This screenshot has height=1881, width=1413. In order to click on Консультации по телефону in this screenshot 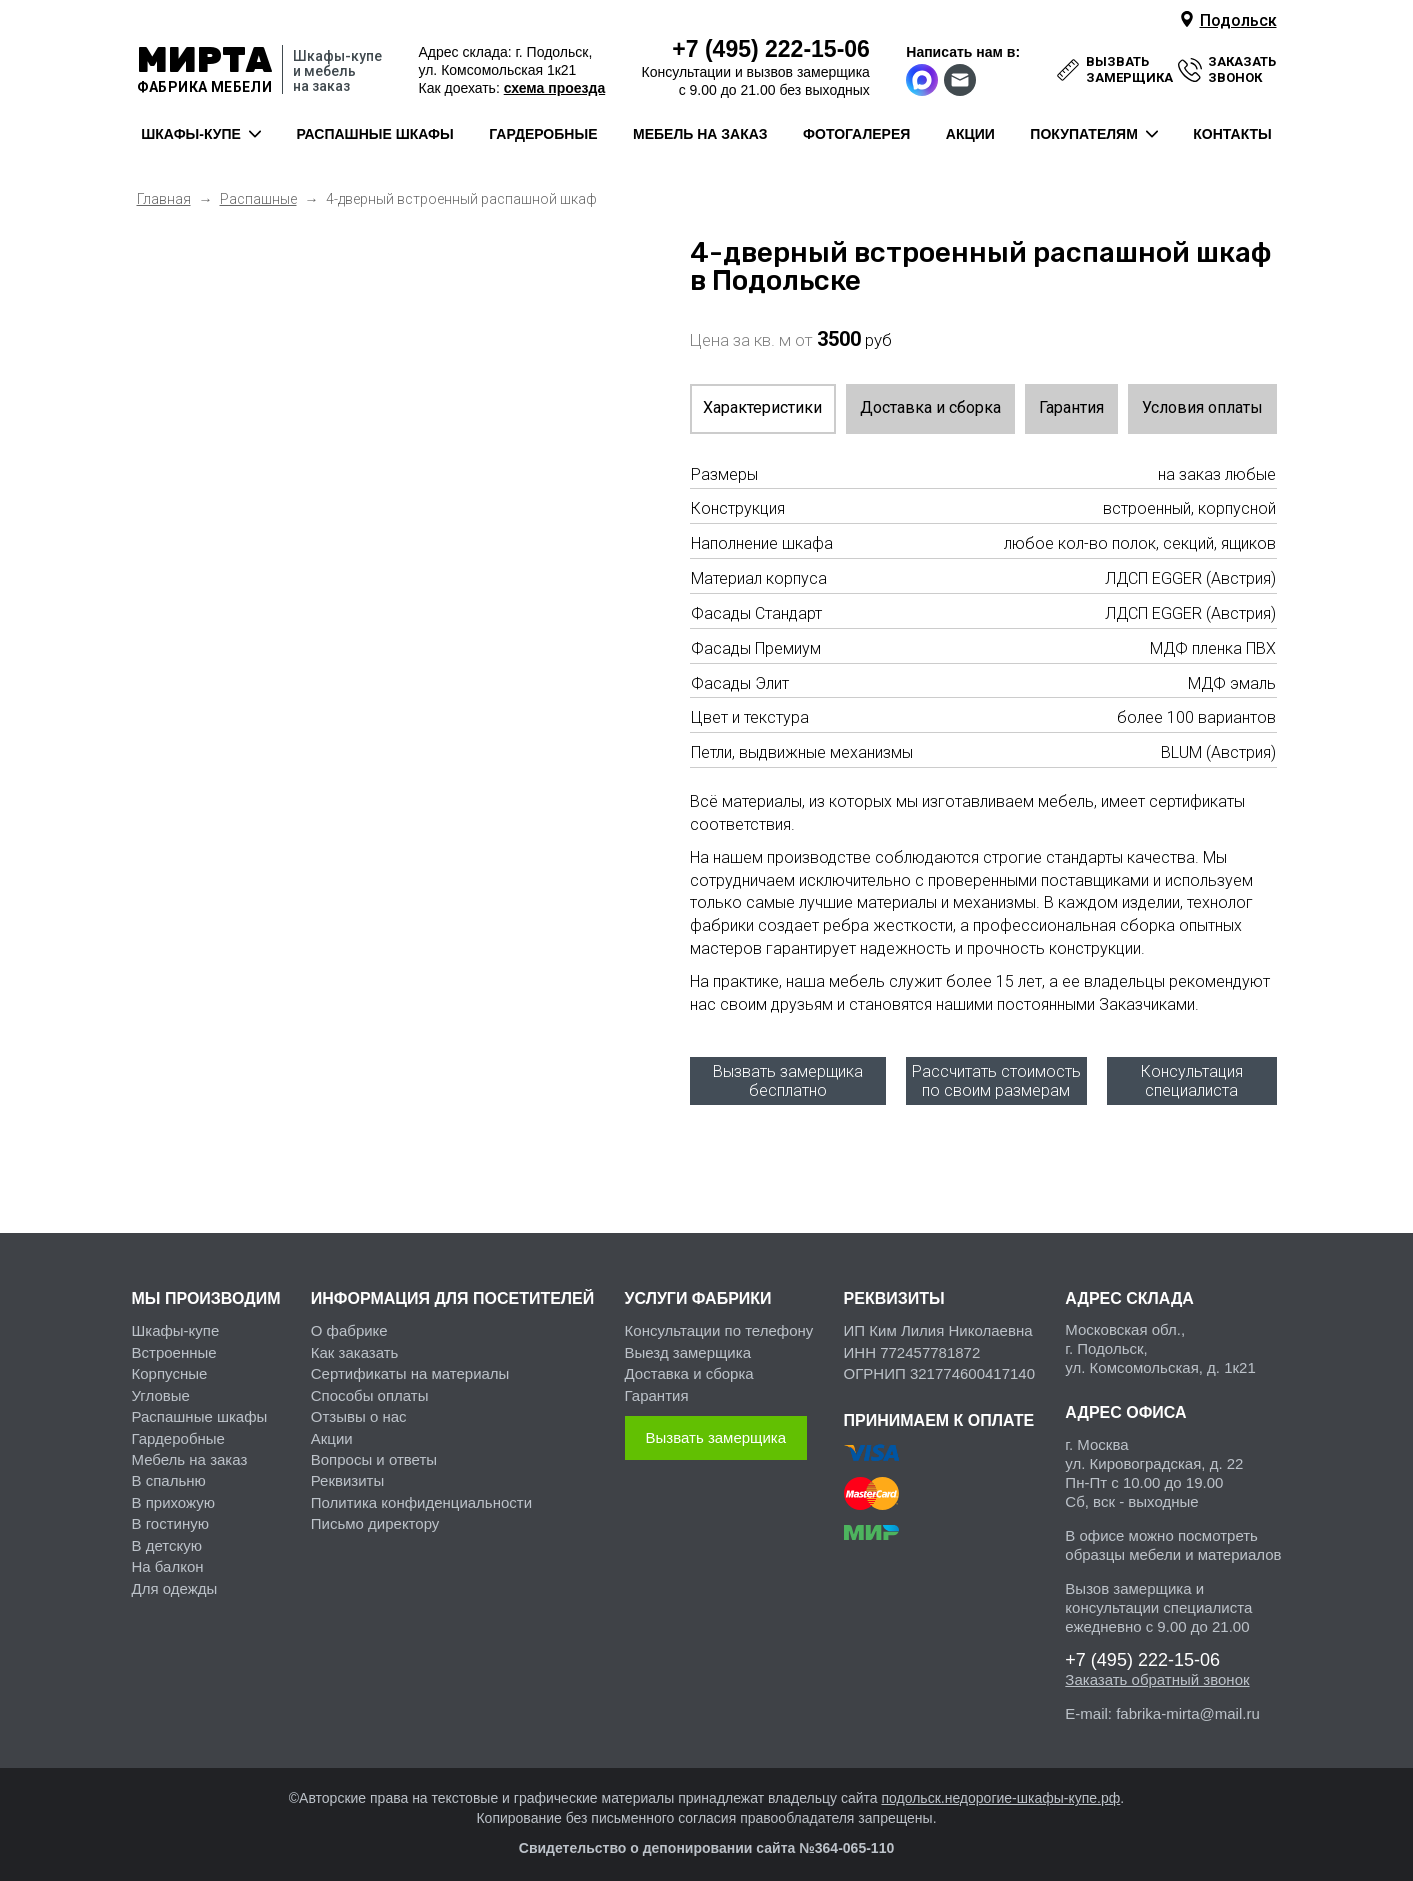, I will do `click(719, 1323)`.